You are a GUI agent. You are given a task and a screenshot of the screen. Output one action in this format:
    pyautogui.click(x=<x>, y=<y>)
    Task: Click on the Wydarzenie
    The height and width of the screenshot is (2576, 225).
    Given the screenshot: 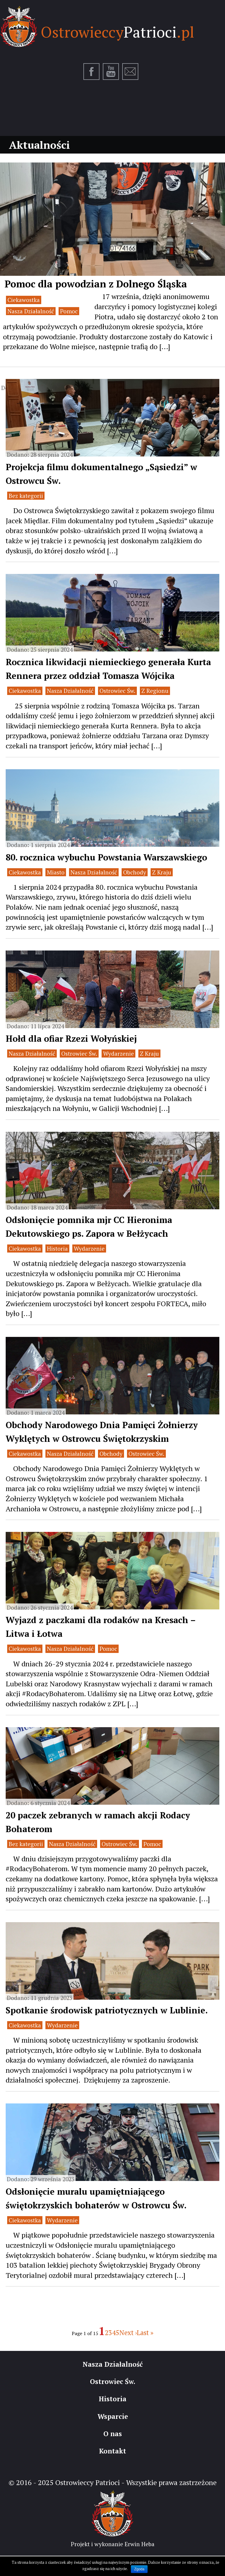 What is the action you would take?
    pyautogui.click(x=118, y=1053)
    